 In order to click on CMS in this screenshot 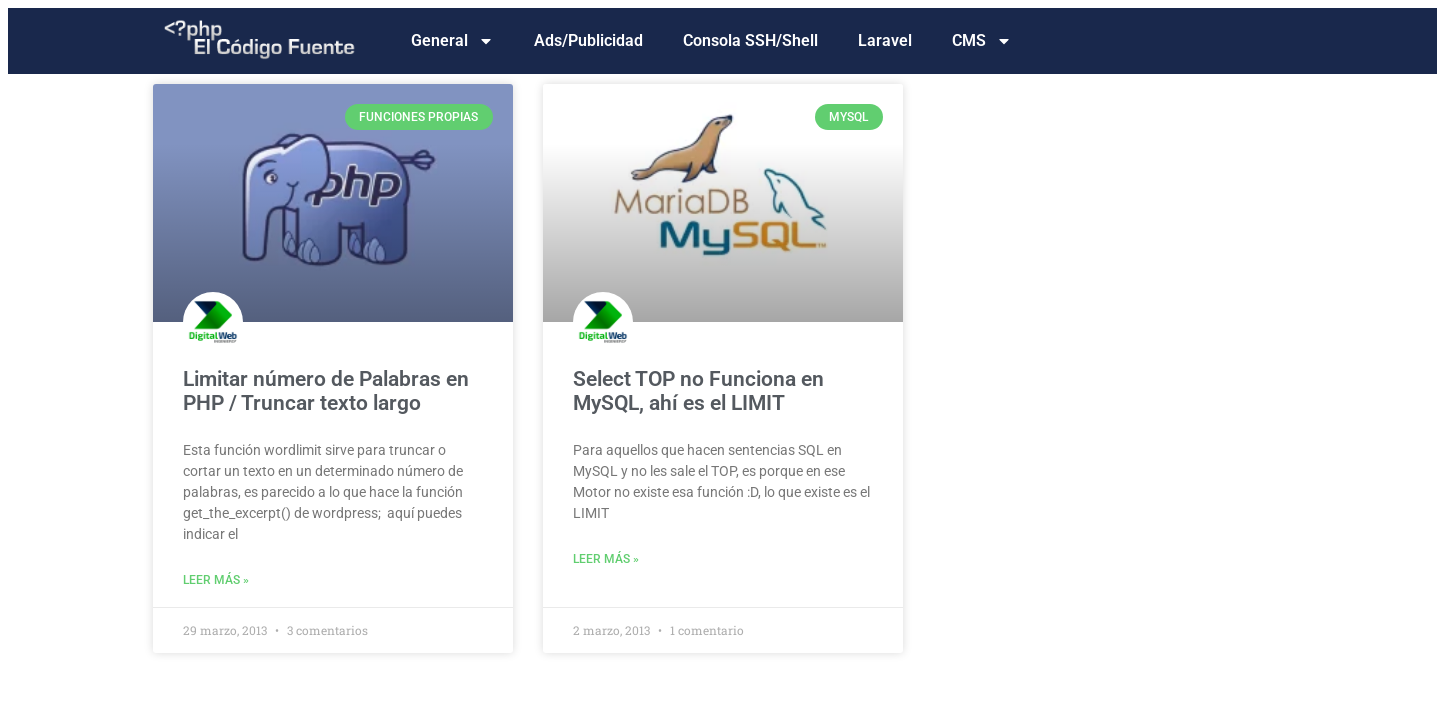, I will do `click(982, 41)`.